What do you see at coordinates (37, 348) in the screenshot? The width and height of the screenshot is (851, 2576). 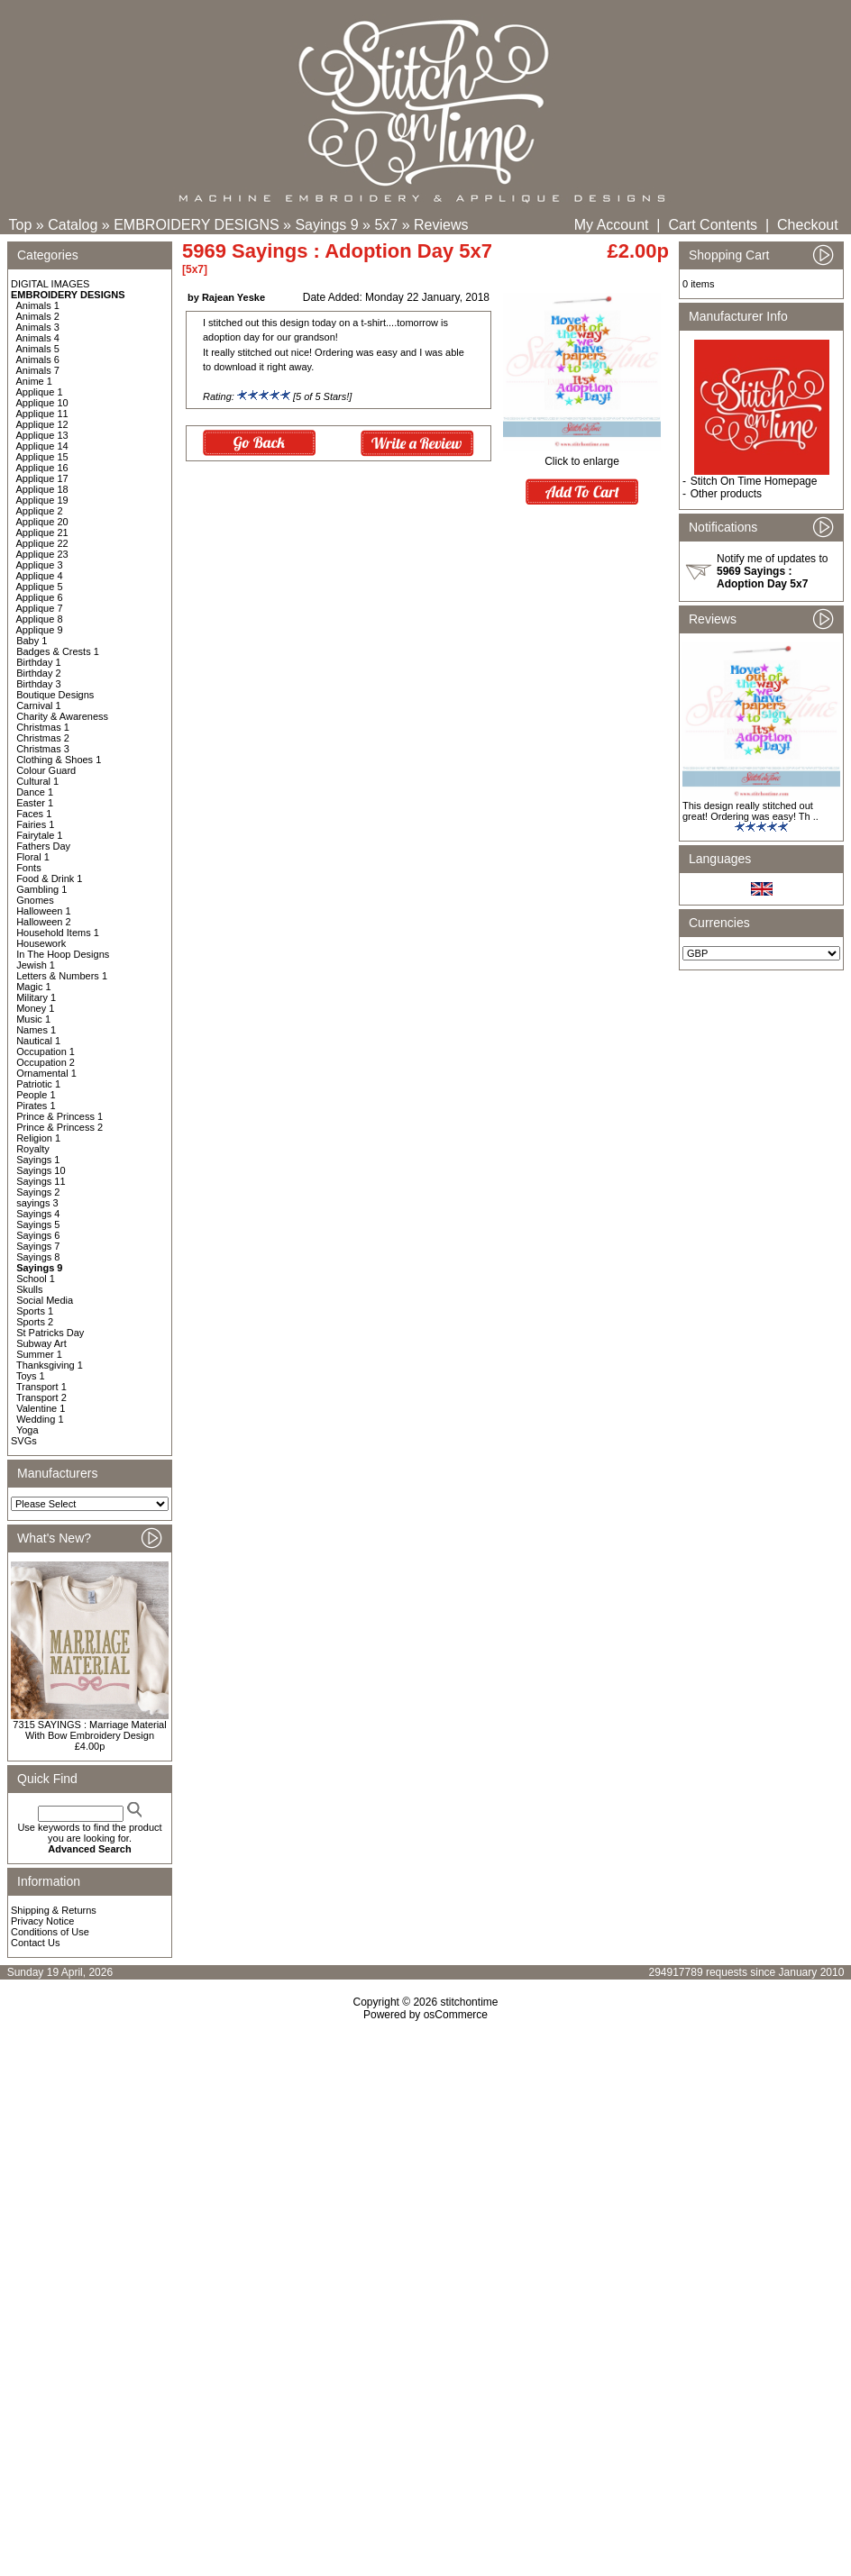 I see `Animals 5` at bounding box center [37, 348].